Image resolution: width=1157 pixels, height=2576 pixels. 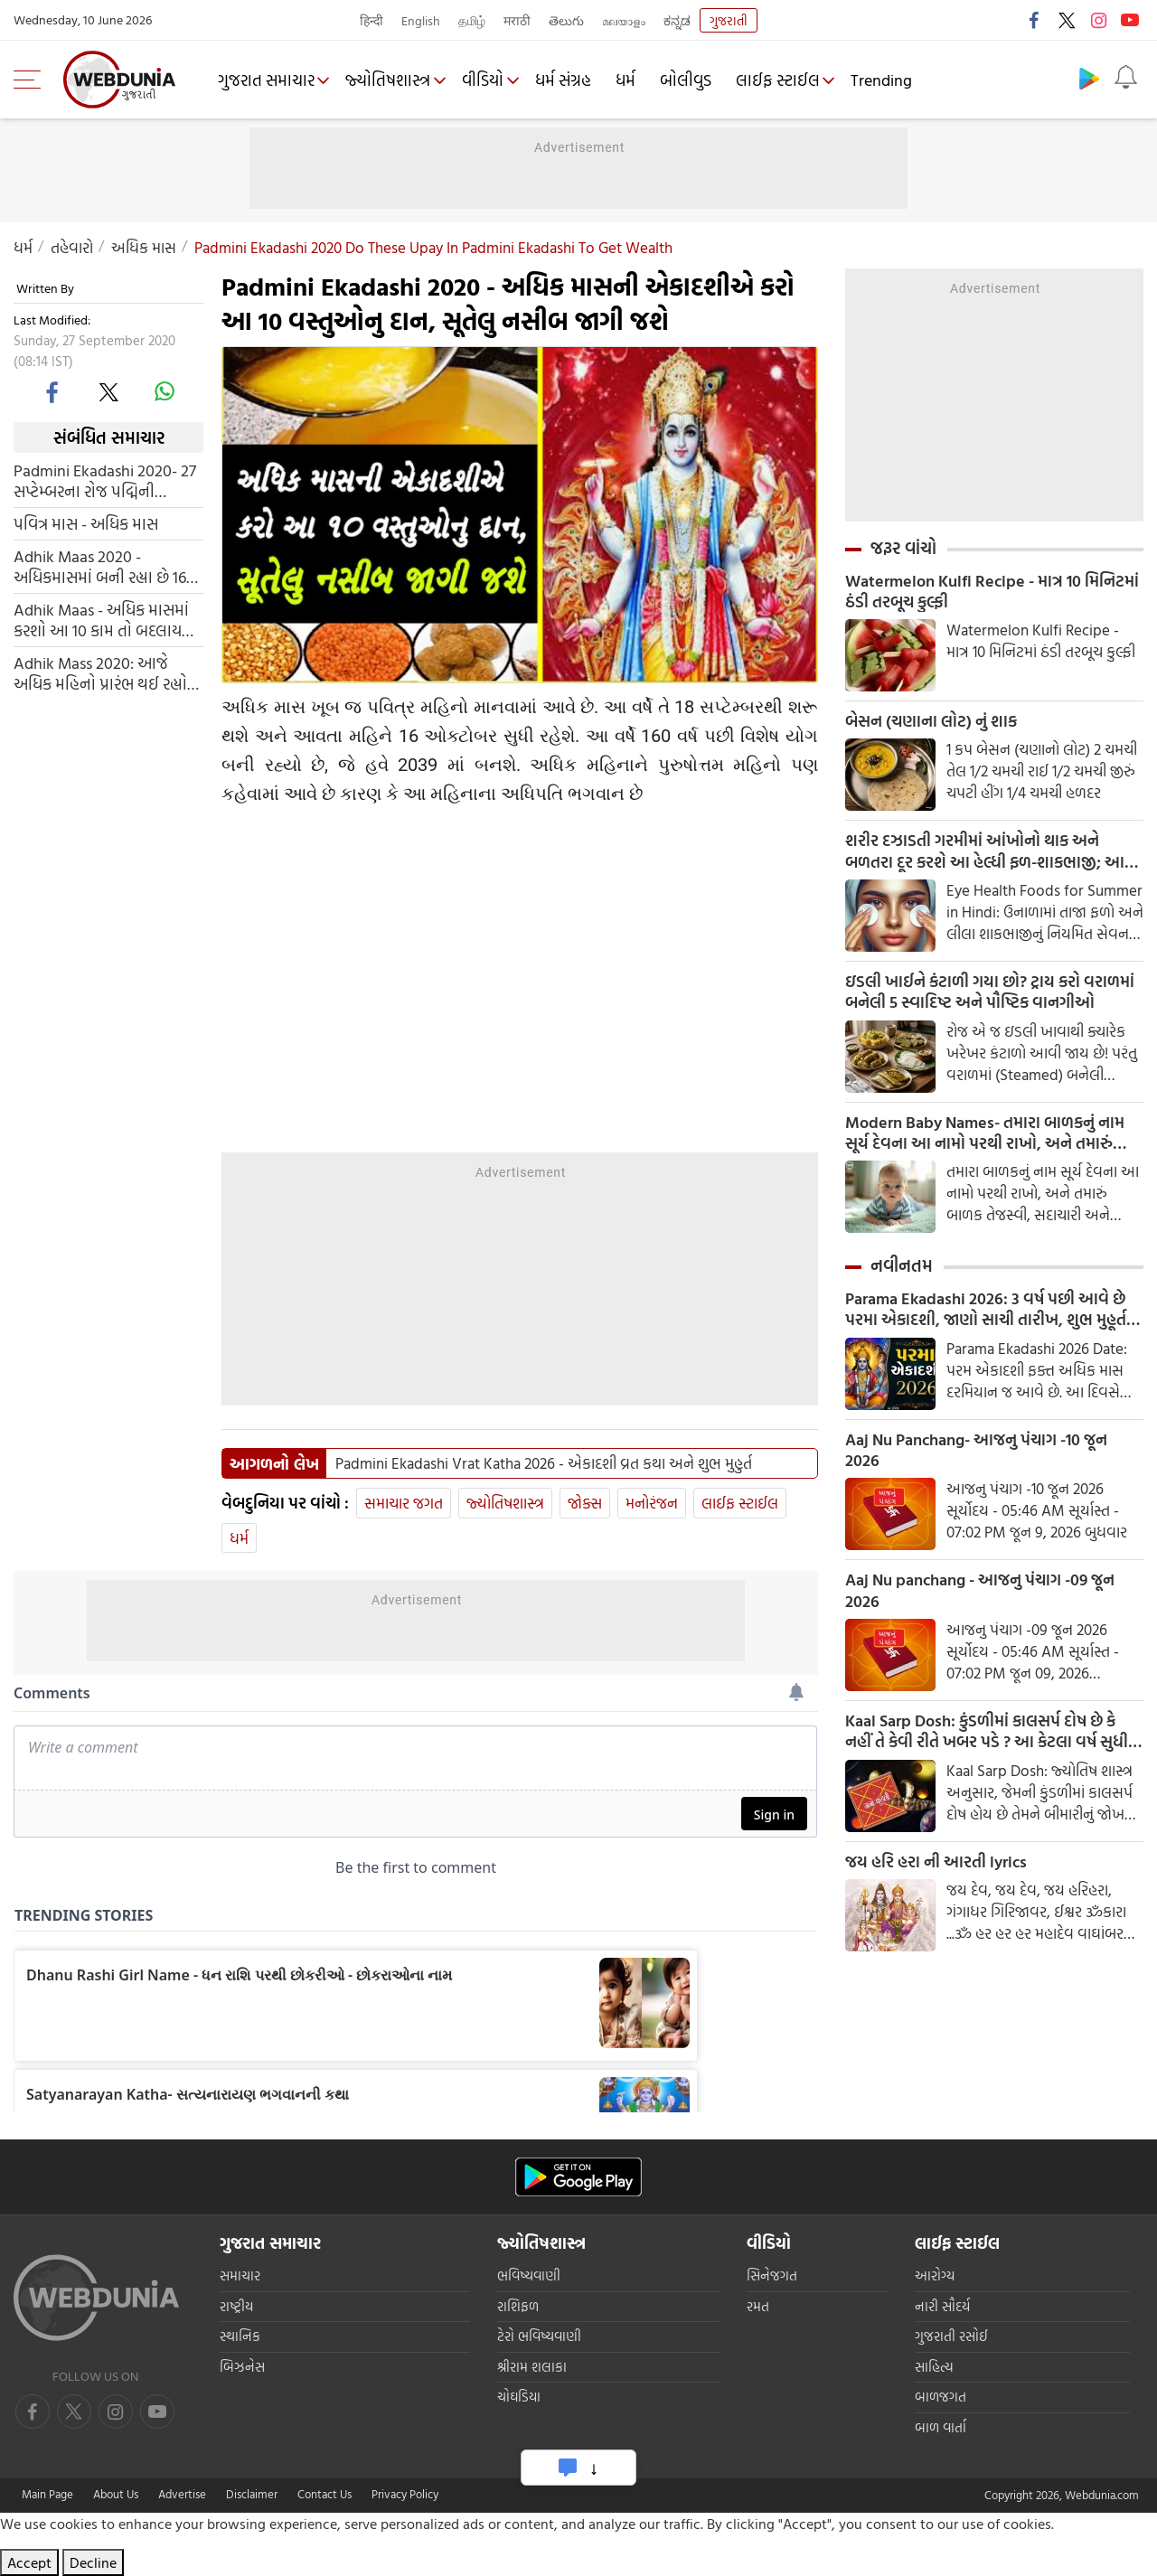 What do you see at coordinates (115, 2411) in the screenshot?
I see `[youtube]` at bounding box center [115, 2411].